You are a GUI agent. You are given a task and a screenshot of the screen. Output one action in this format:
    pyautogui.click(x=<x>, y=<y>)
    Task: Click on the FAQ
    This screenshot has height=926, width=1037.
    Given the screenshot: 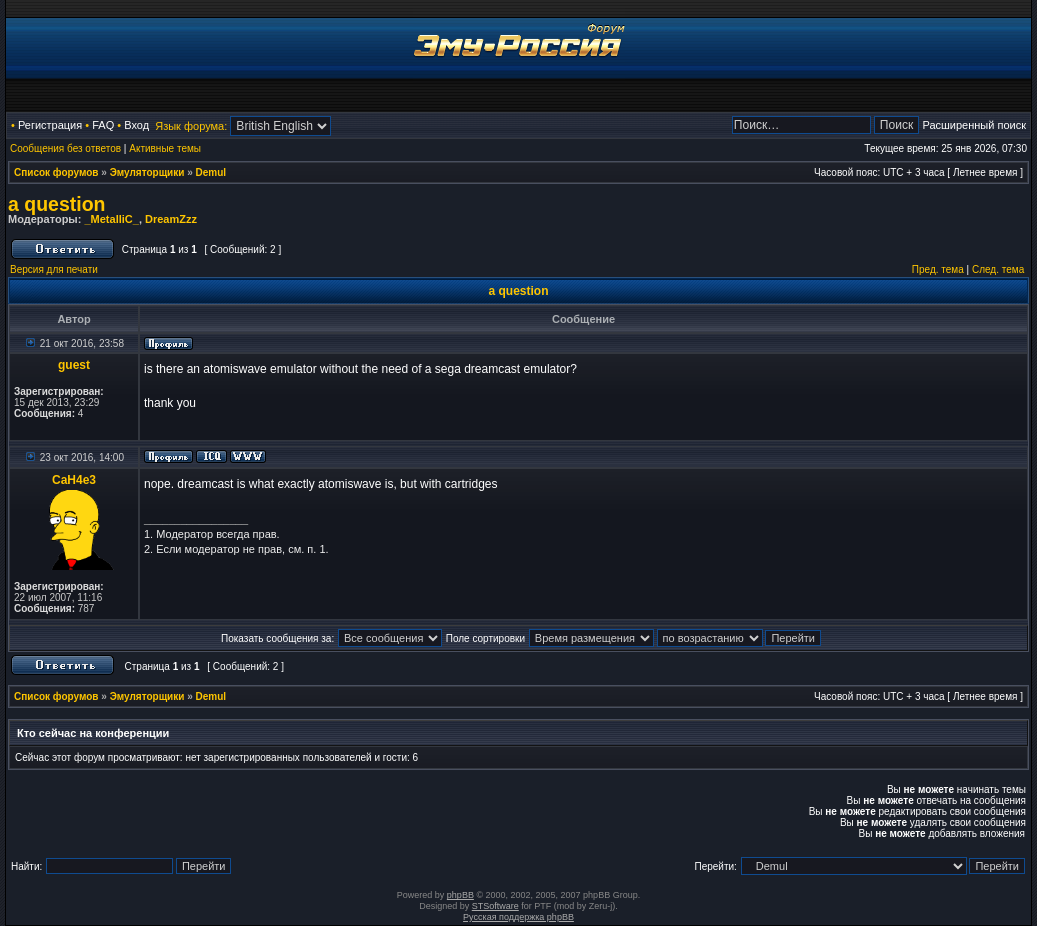 What is the action you would take?
    pyautogui.click(x=103, y=125)
    